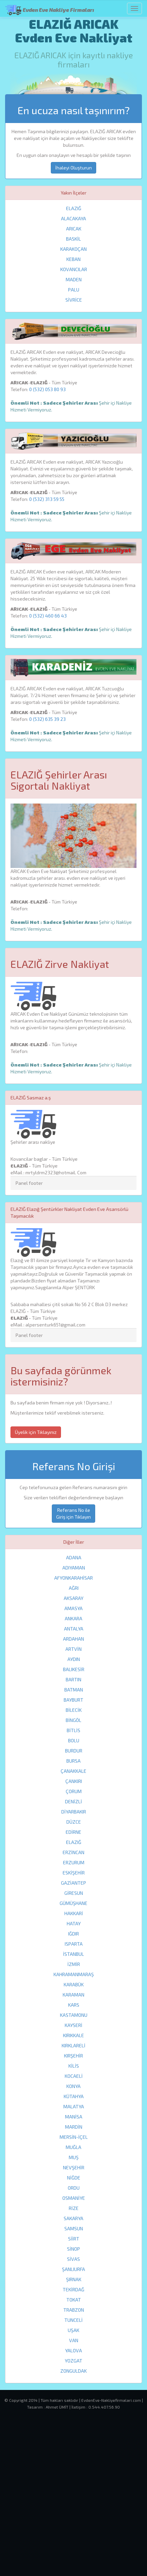 The height and width of the screenshot is (2576, 147). I want to click on OSMANİYE, so click(73, 2198).